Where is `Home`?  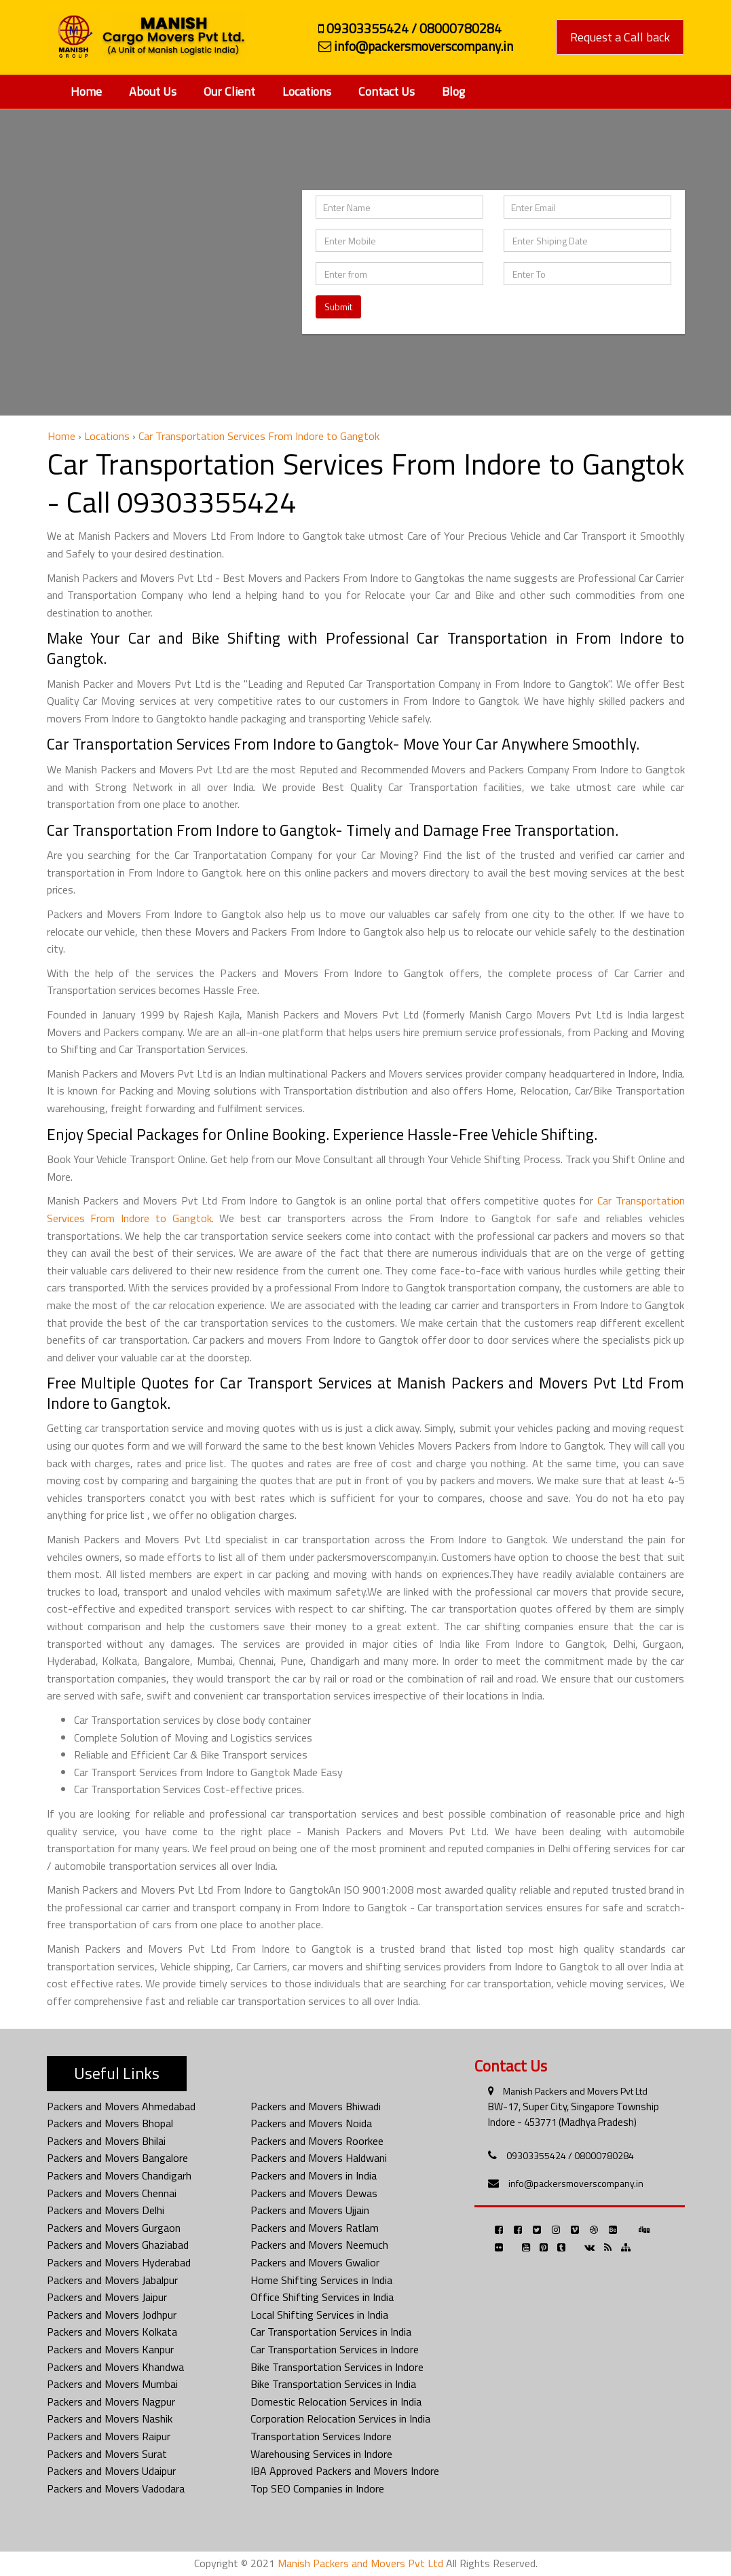
Home is located at coordinates (86, 91).